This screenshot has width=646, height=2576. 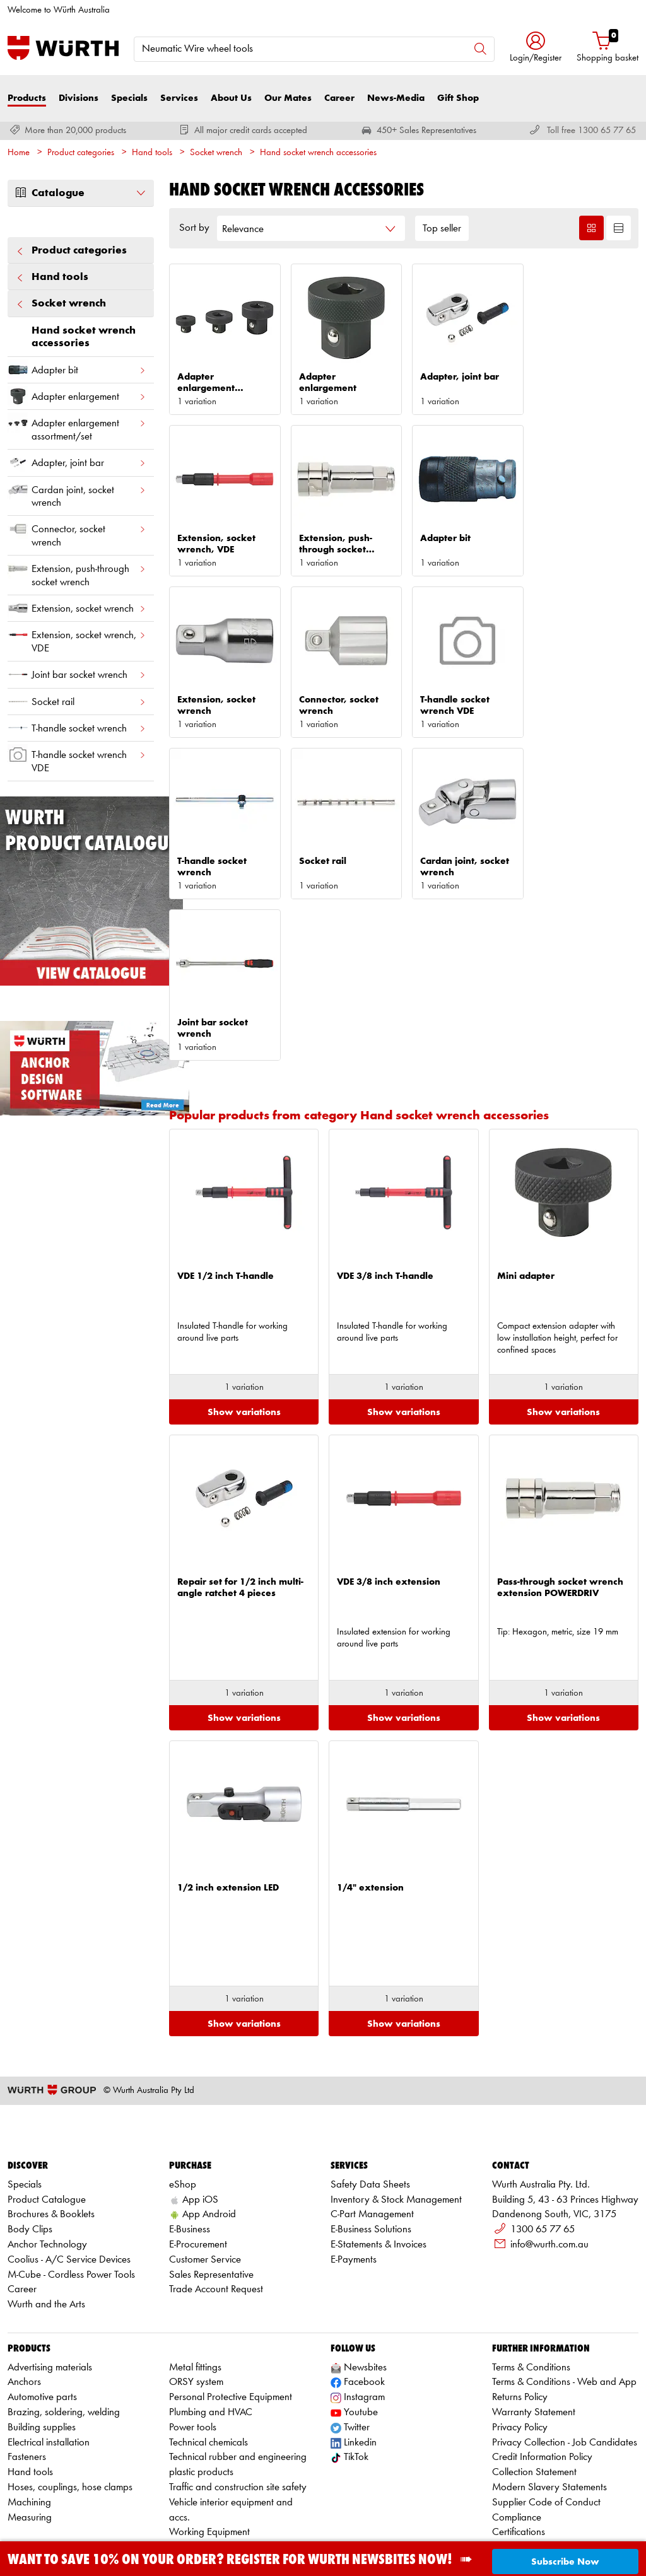 I want to click on T-handle socket wrench, so click(x=77, y=728).